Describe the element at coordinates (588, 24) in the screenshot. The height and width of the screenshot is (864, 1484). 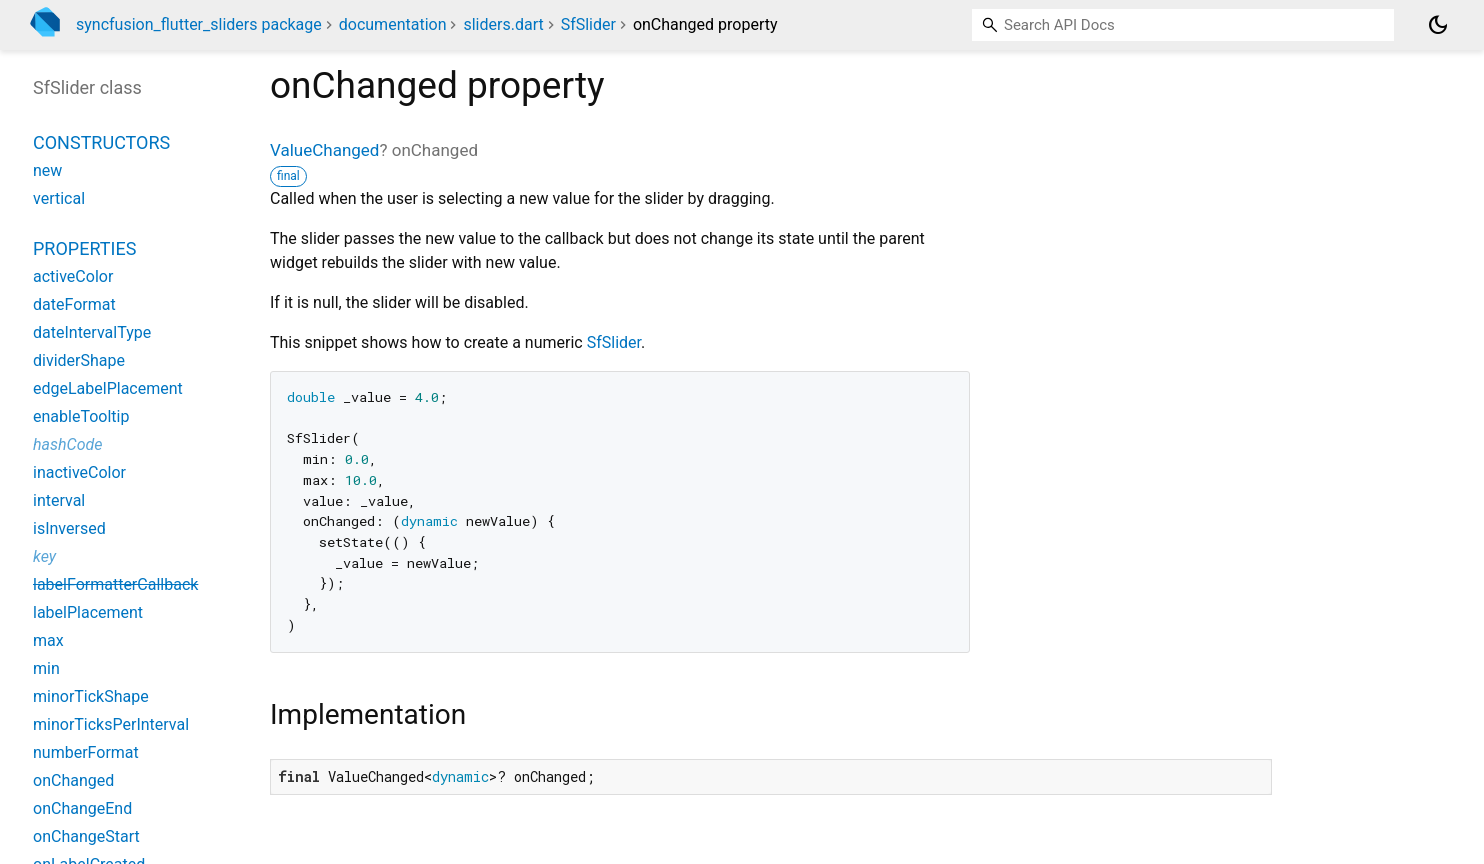
I see `SfSlider` at that location.